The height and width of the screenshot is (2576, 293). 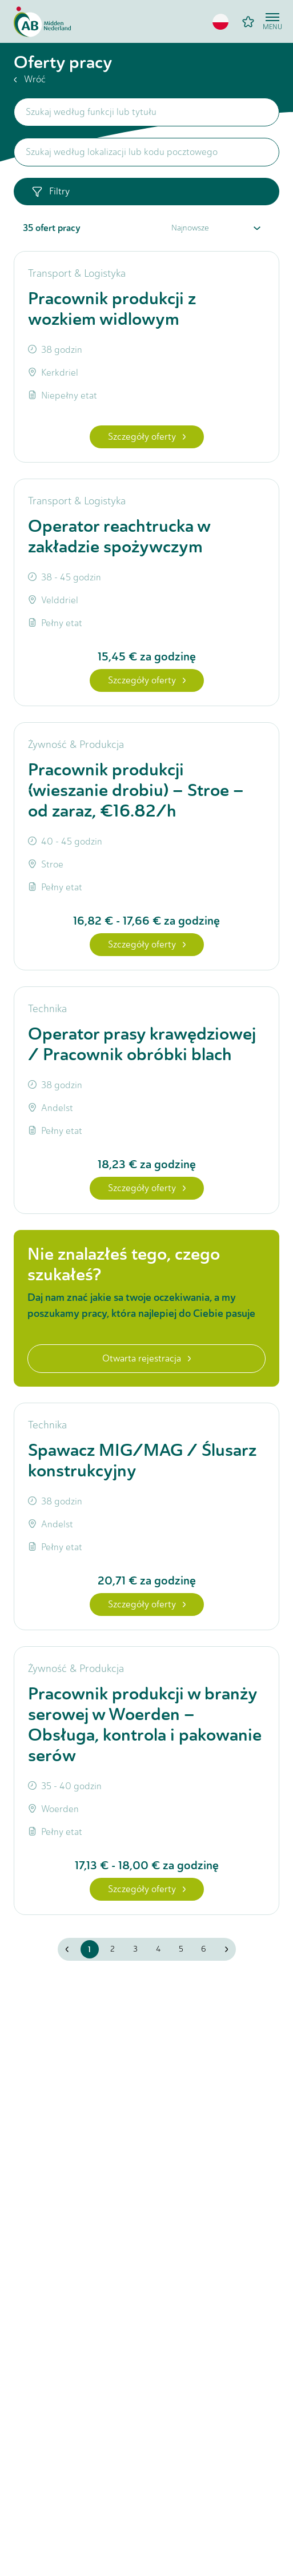 What do you see at coordinates (181, 1949) in the screenshot?
I see `5 [button]` at bounding box center [181, 1949].